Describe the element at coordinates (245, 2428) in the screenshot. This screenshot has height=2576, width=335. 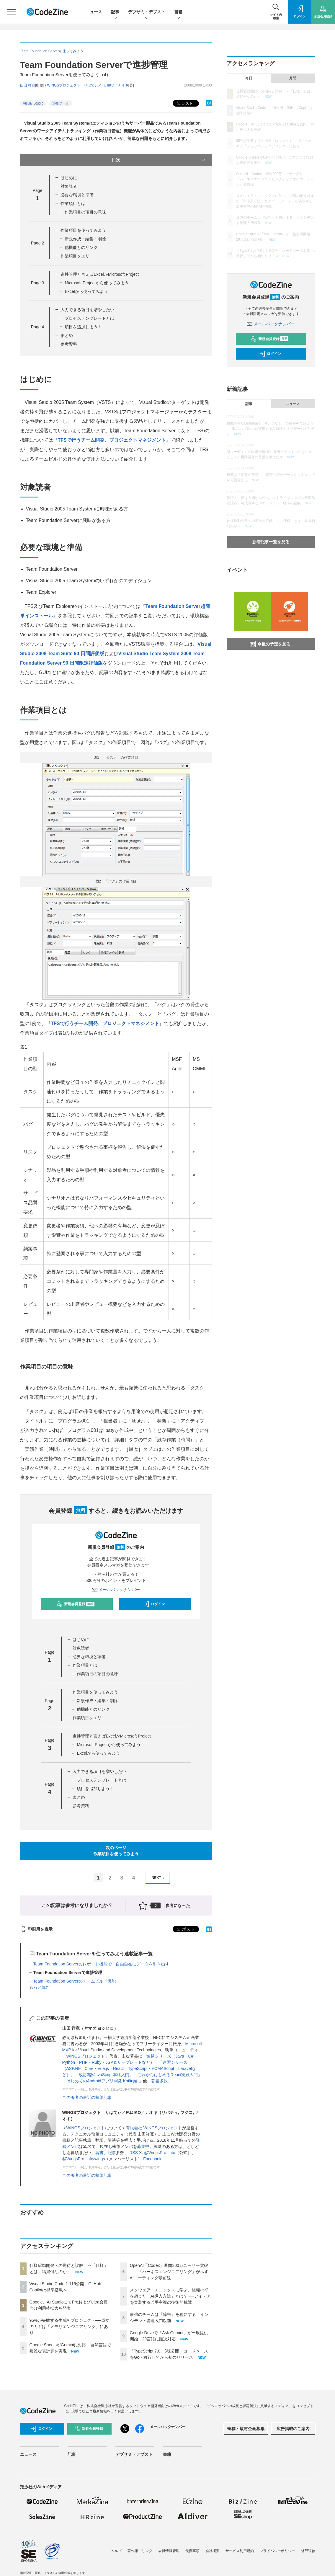
I see `寄稿・取材企画募集` at that location.